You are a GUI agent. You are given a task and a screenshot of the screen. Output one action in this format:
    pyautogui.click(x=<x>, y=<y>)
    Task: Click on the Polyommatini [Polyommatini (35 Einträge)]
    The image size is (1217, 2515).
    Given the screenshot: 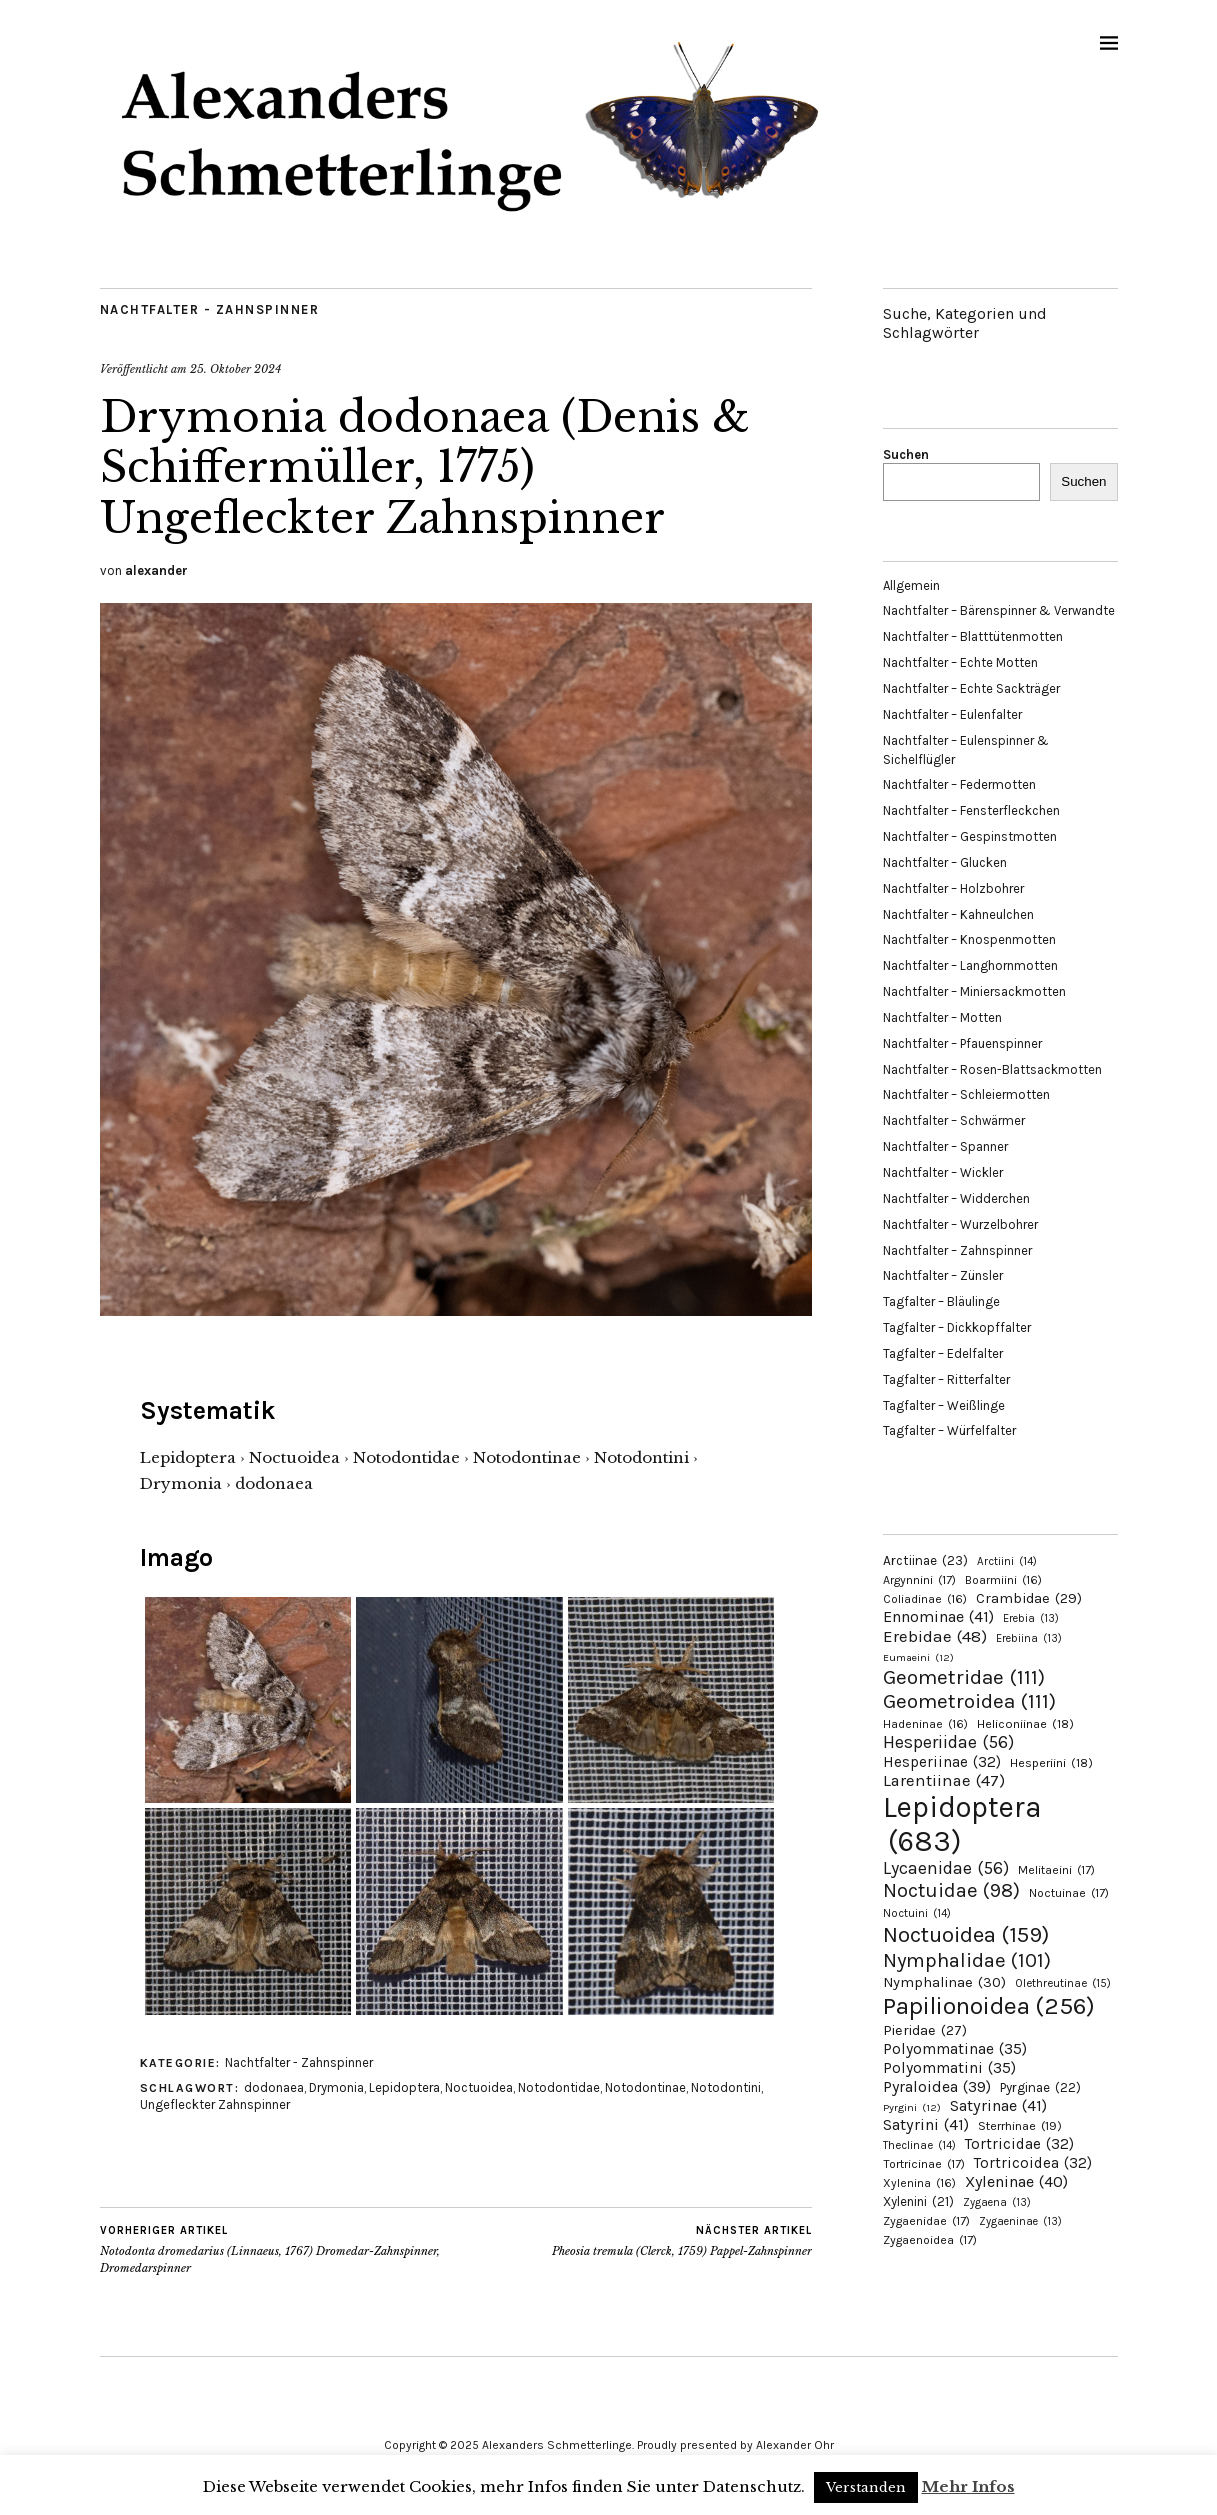 What is the action you would take?
    pyautogui.click(x=949, y=2068)
    